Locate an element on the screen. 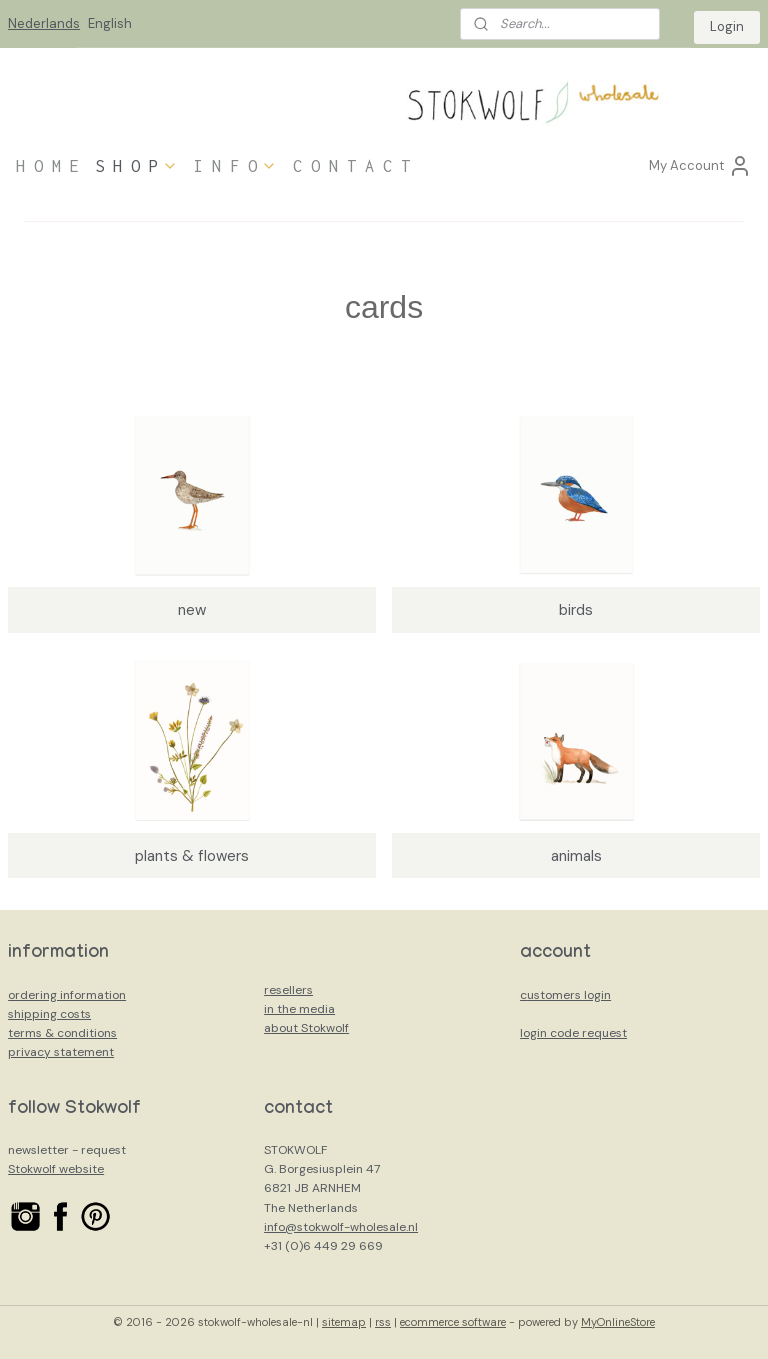  ecommerce software is located at coordinates (453, 1322).